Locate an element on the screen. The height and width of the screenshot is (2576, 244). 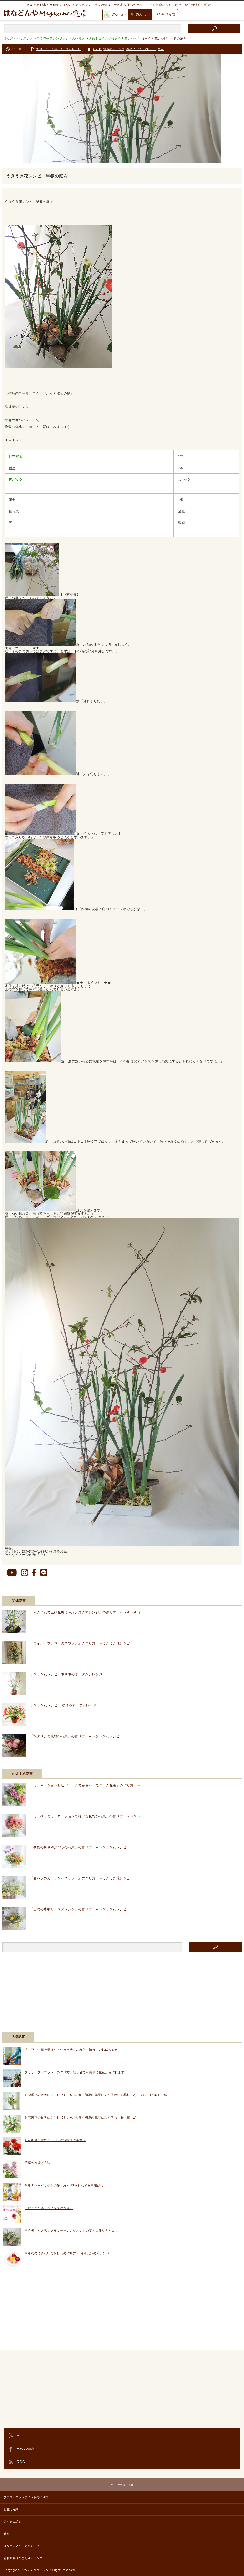
春のフラワーアレンジ is located at coordinates (141, 49).